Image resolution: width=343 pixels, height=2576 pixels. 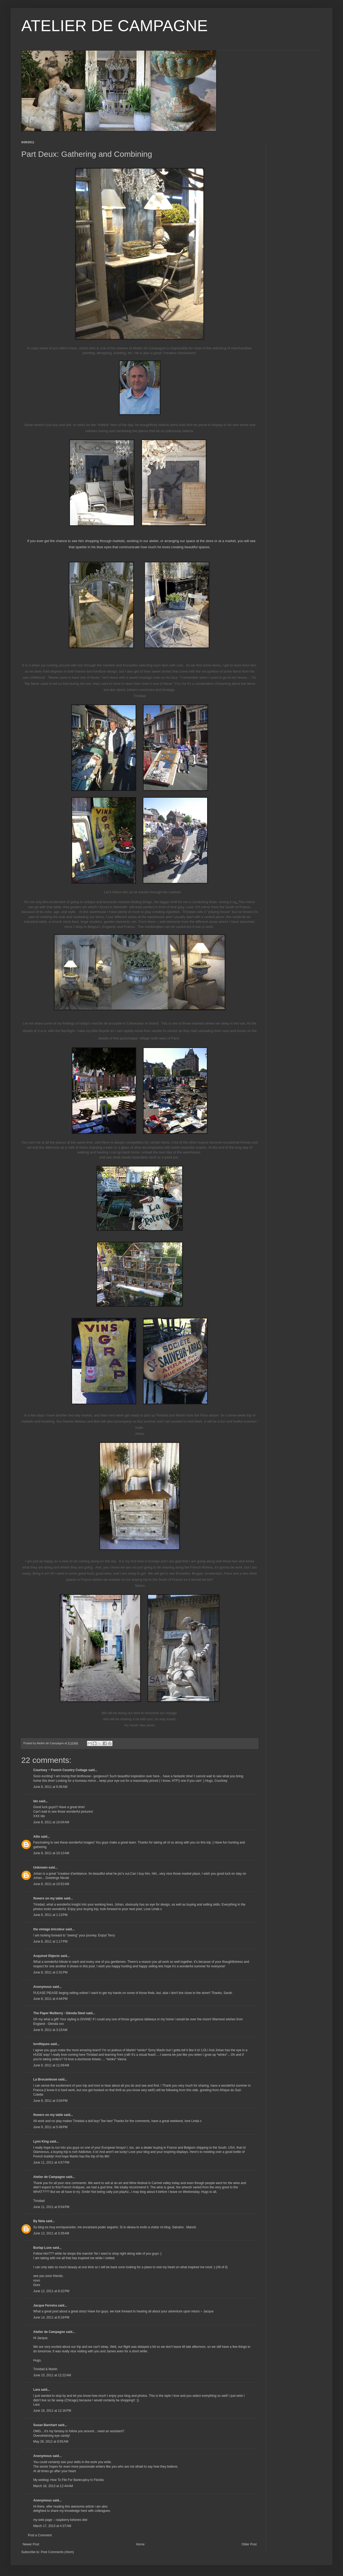 What do you see at coordinates (50, 2441) in the screenshot?
I see `May 28, 2012 at 9:55 AM` at bounding box center [50, 2441].